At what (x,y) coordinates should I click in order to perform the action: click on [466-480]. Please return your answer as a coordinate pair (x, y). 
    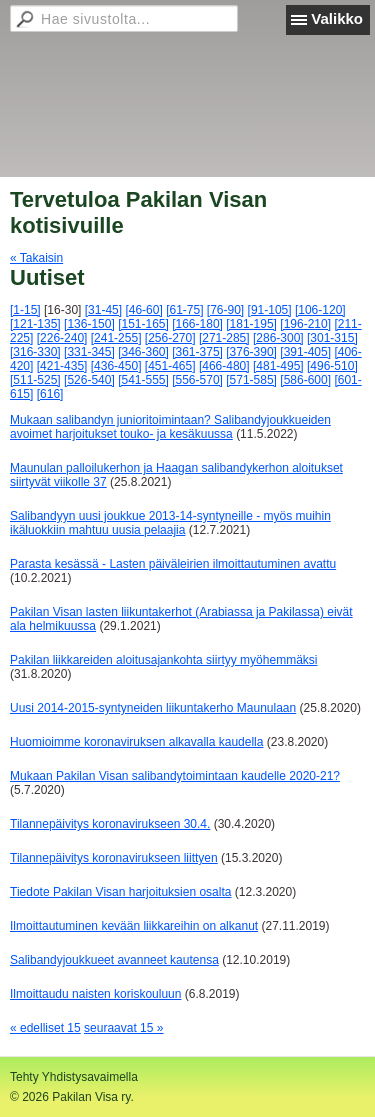
    Looking at the image, I should click on (224, 366).